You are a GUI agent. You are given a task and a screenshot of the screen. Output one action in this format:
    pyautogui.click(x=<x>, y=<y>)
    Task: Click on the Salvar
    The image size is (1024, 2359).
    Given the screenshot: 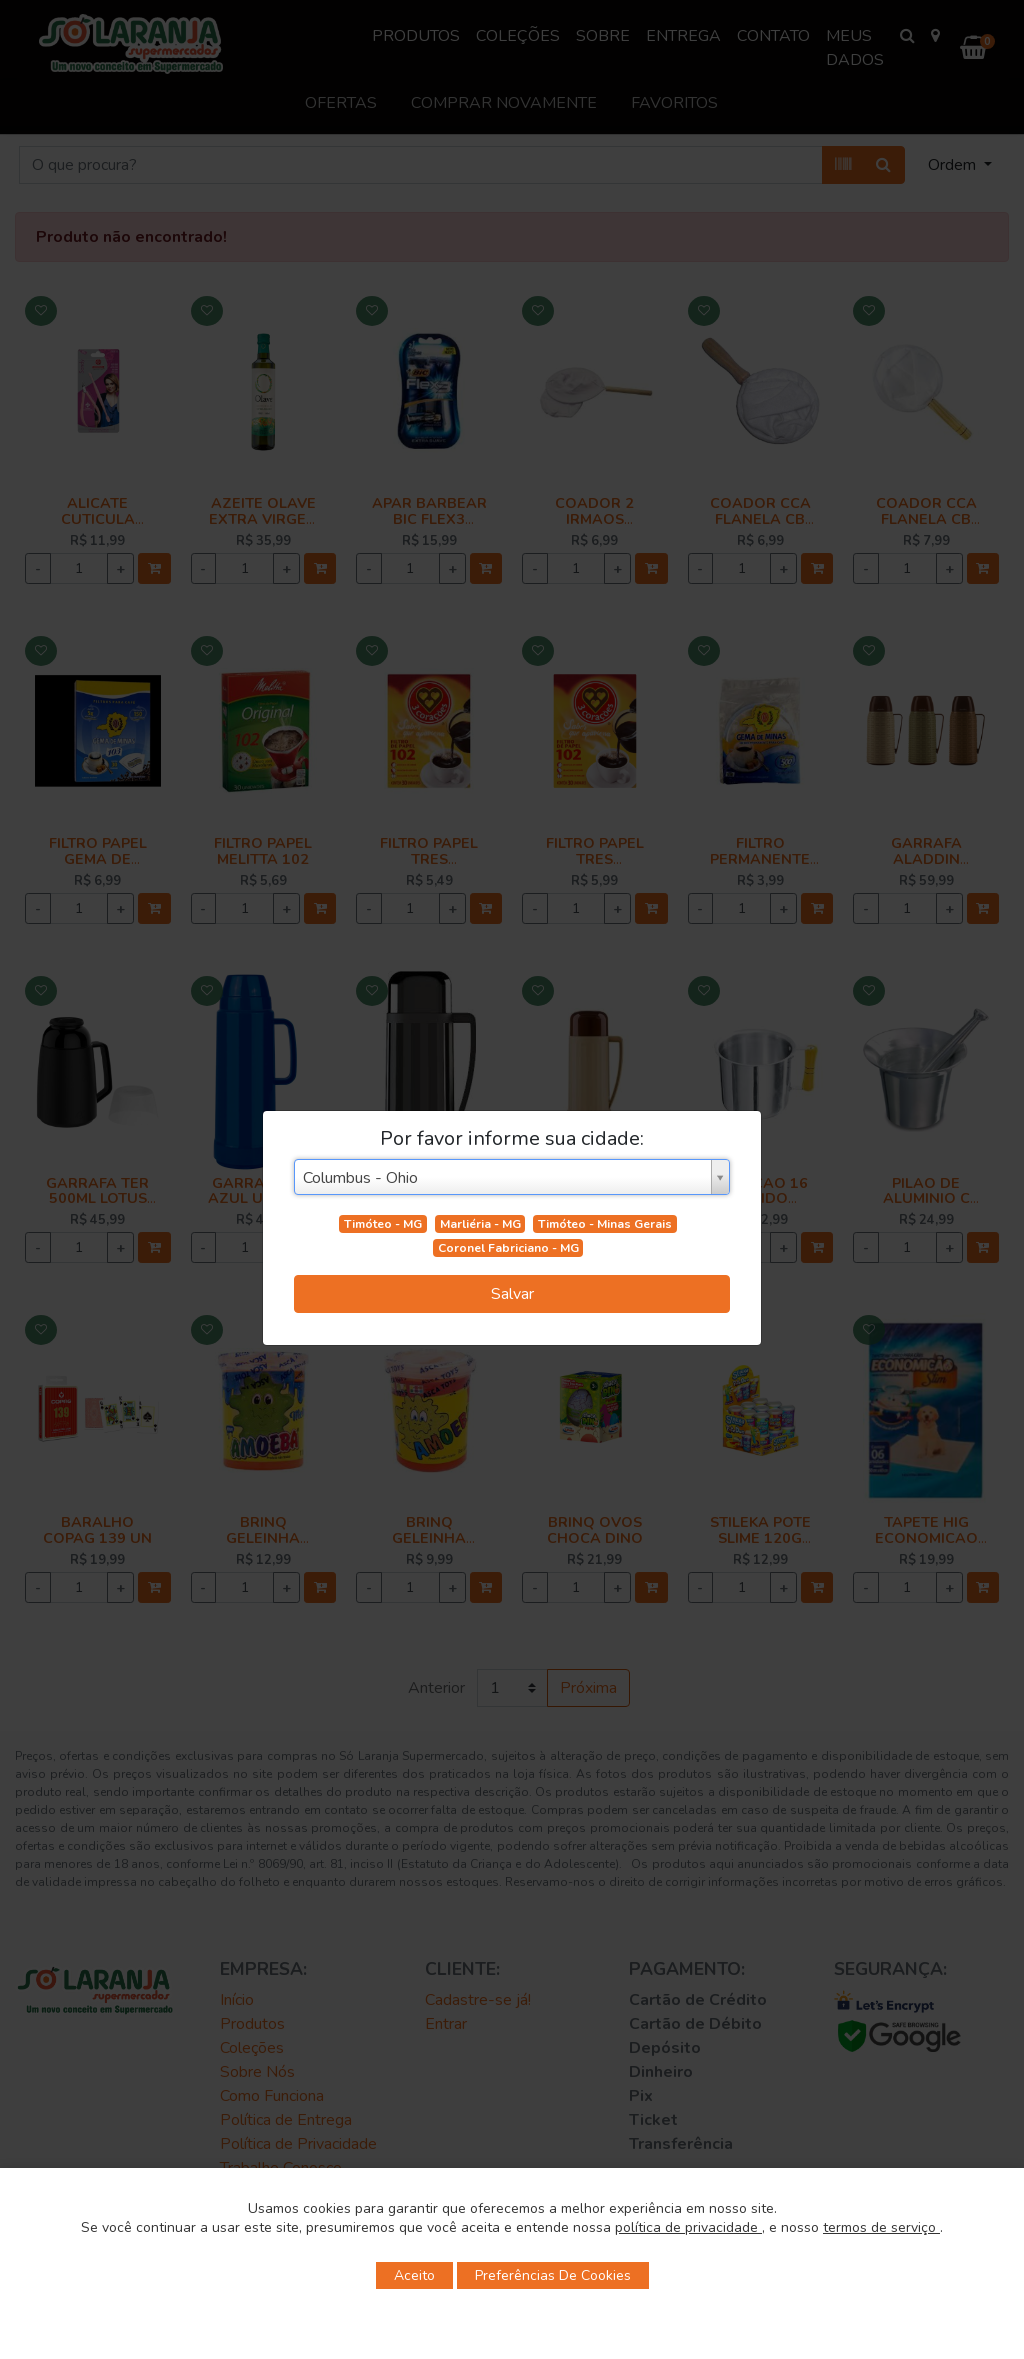 What is the action you would take?
    pyautogui.click(x=512, y=1294)
    